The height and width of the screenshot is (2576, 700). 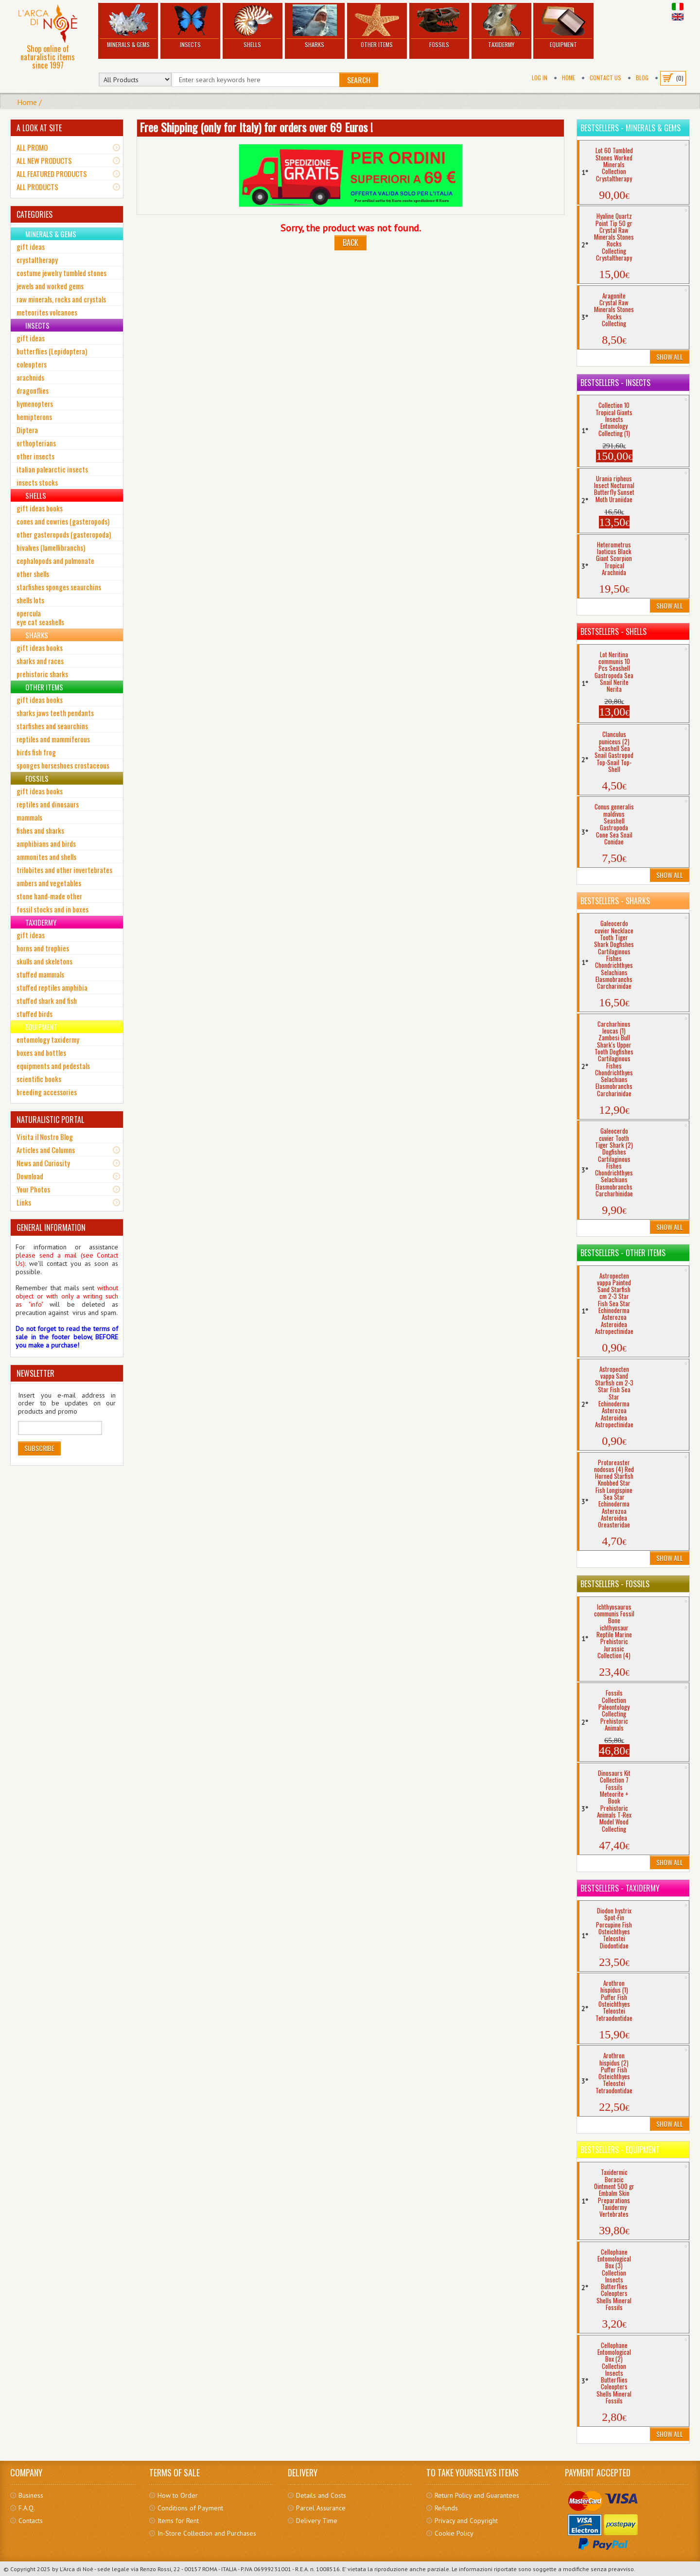 I want to click on NATURALISTIC PORTAL, so click(x=50, y=1119).